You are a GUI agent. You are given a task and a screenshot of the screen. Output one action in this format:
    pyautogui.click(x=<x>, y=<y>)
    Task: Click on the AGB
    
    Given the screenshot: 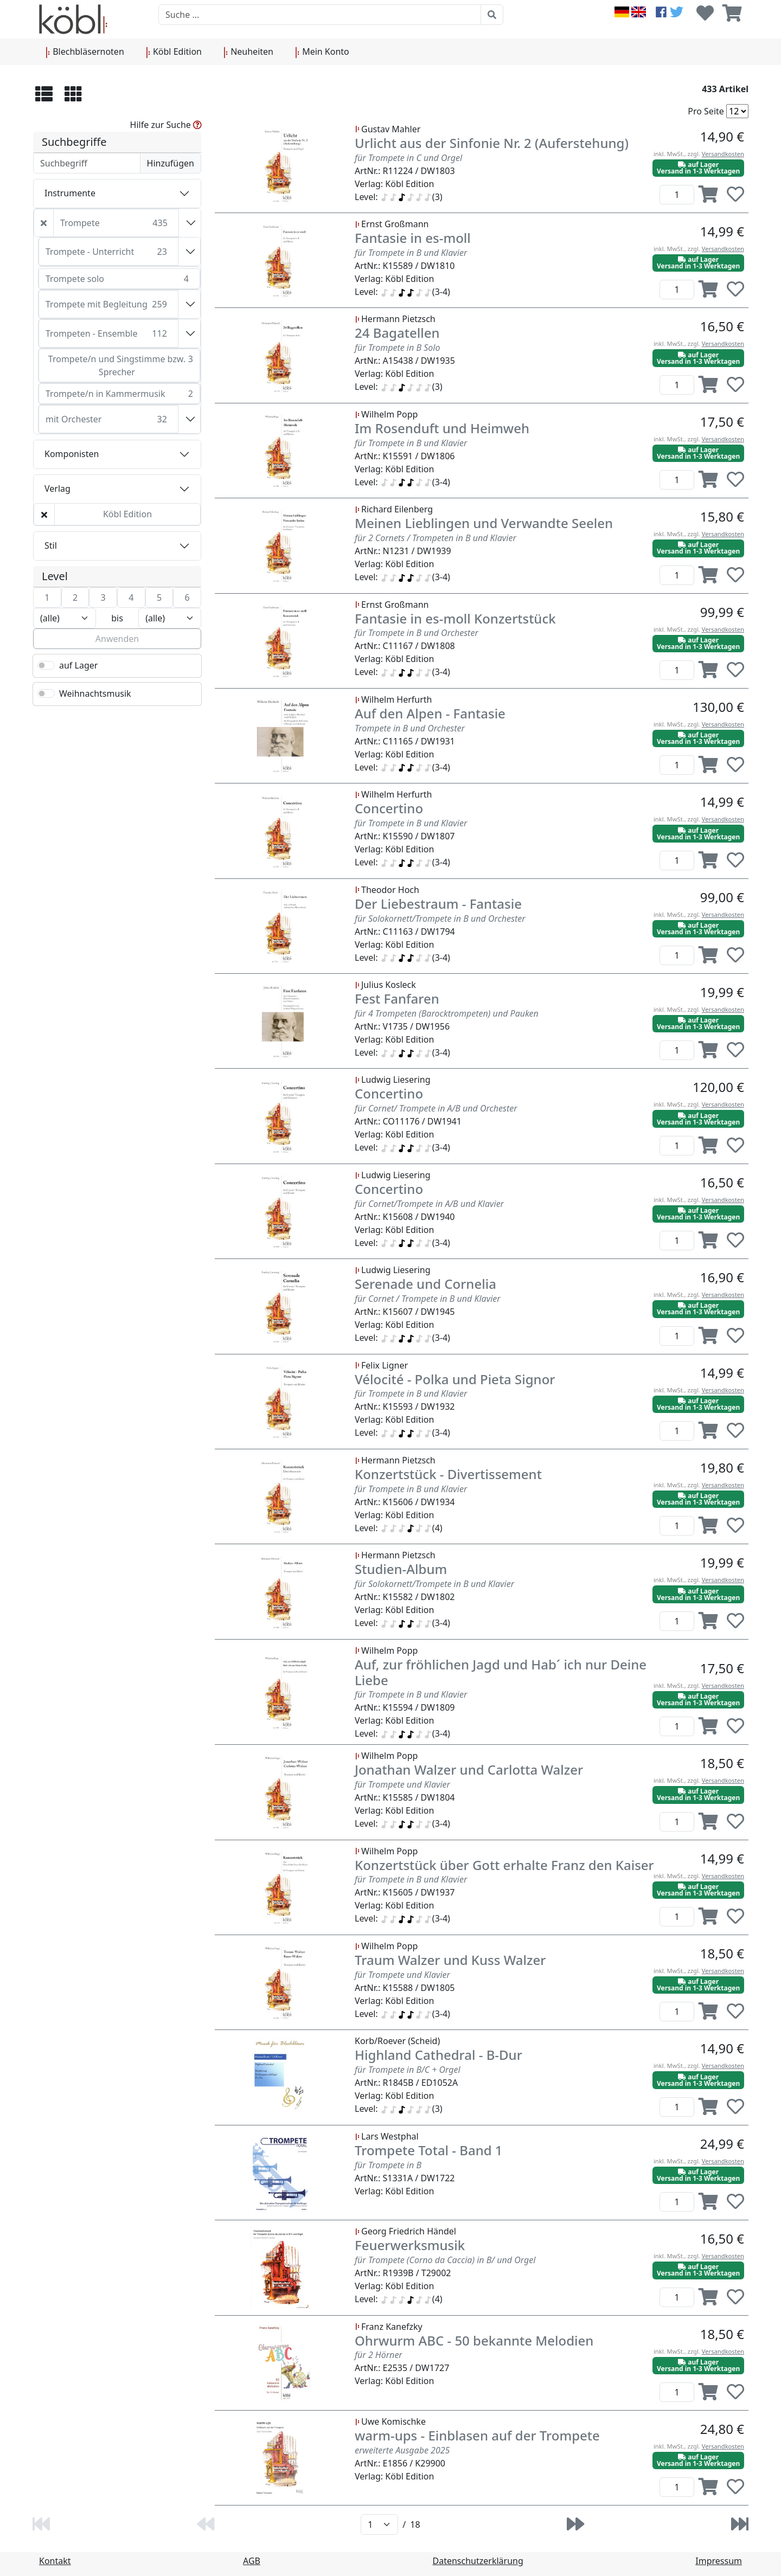 What is the action you would take?
    pyautogui.click(x=251, y=2561)
    